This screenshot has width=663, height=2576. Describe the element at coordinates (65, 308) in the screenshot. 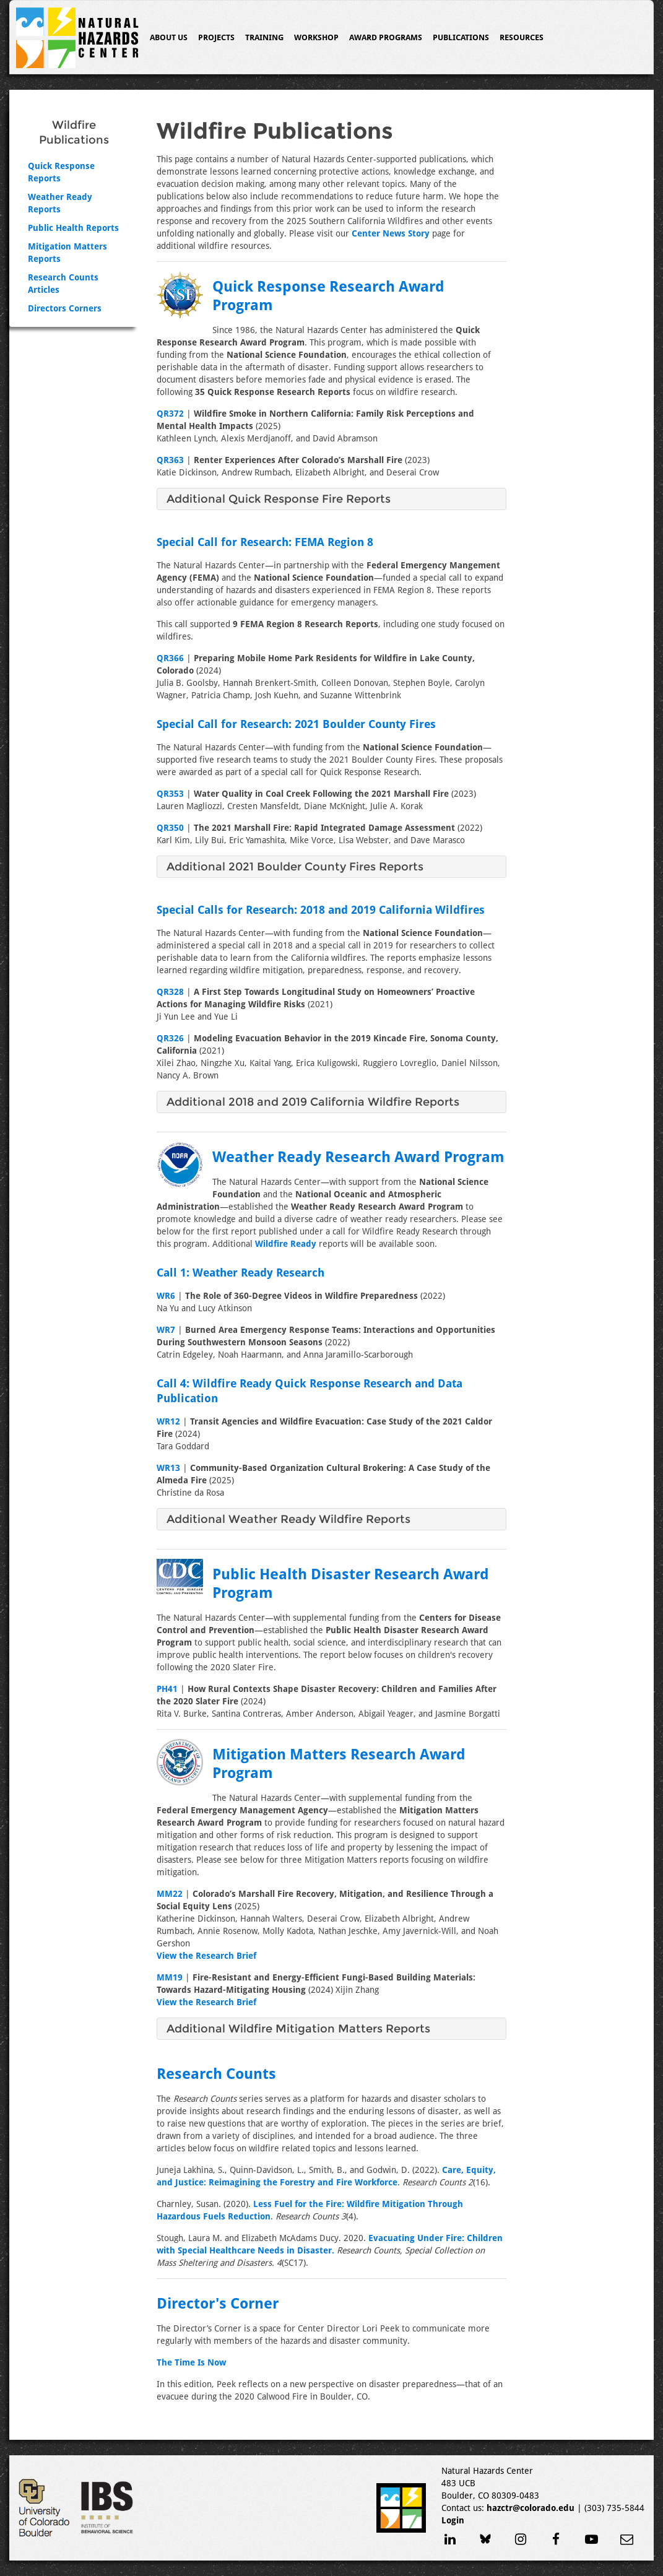

I see `Directors Corners` at that location.